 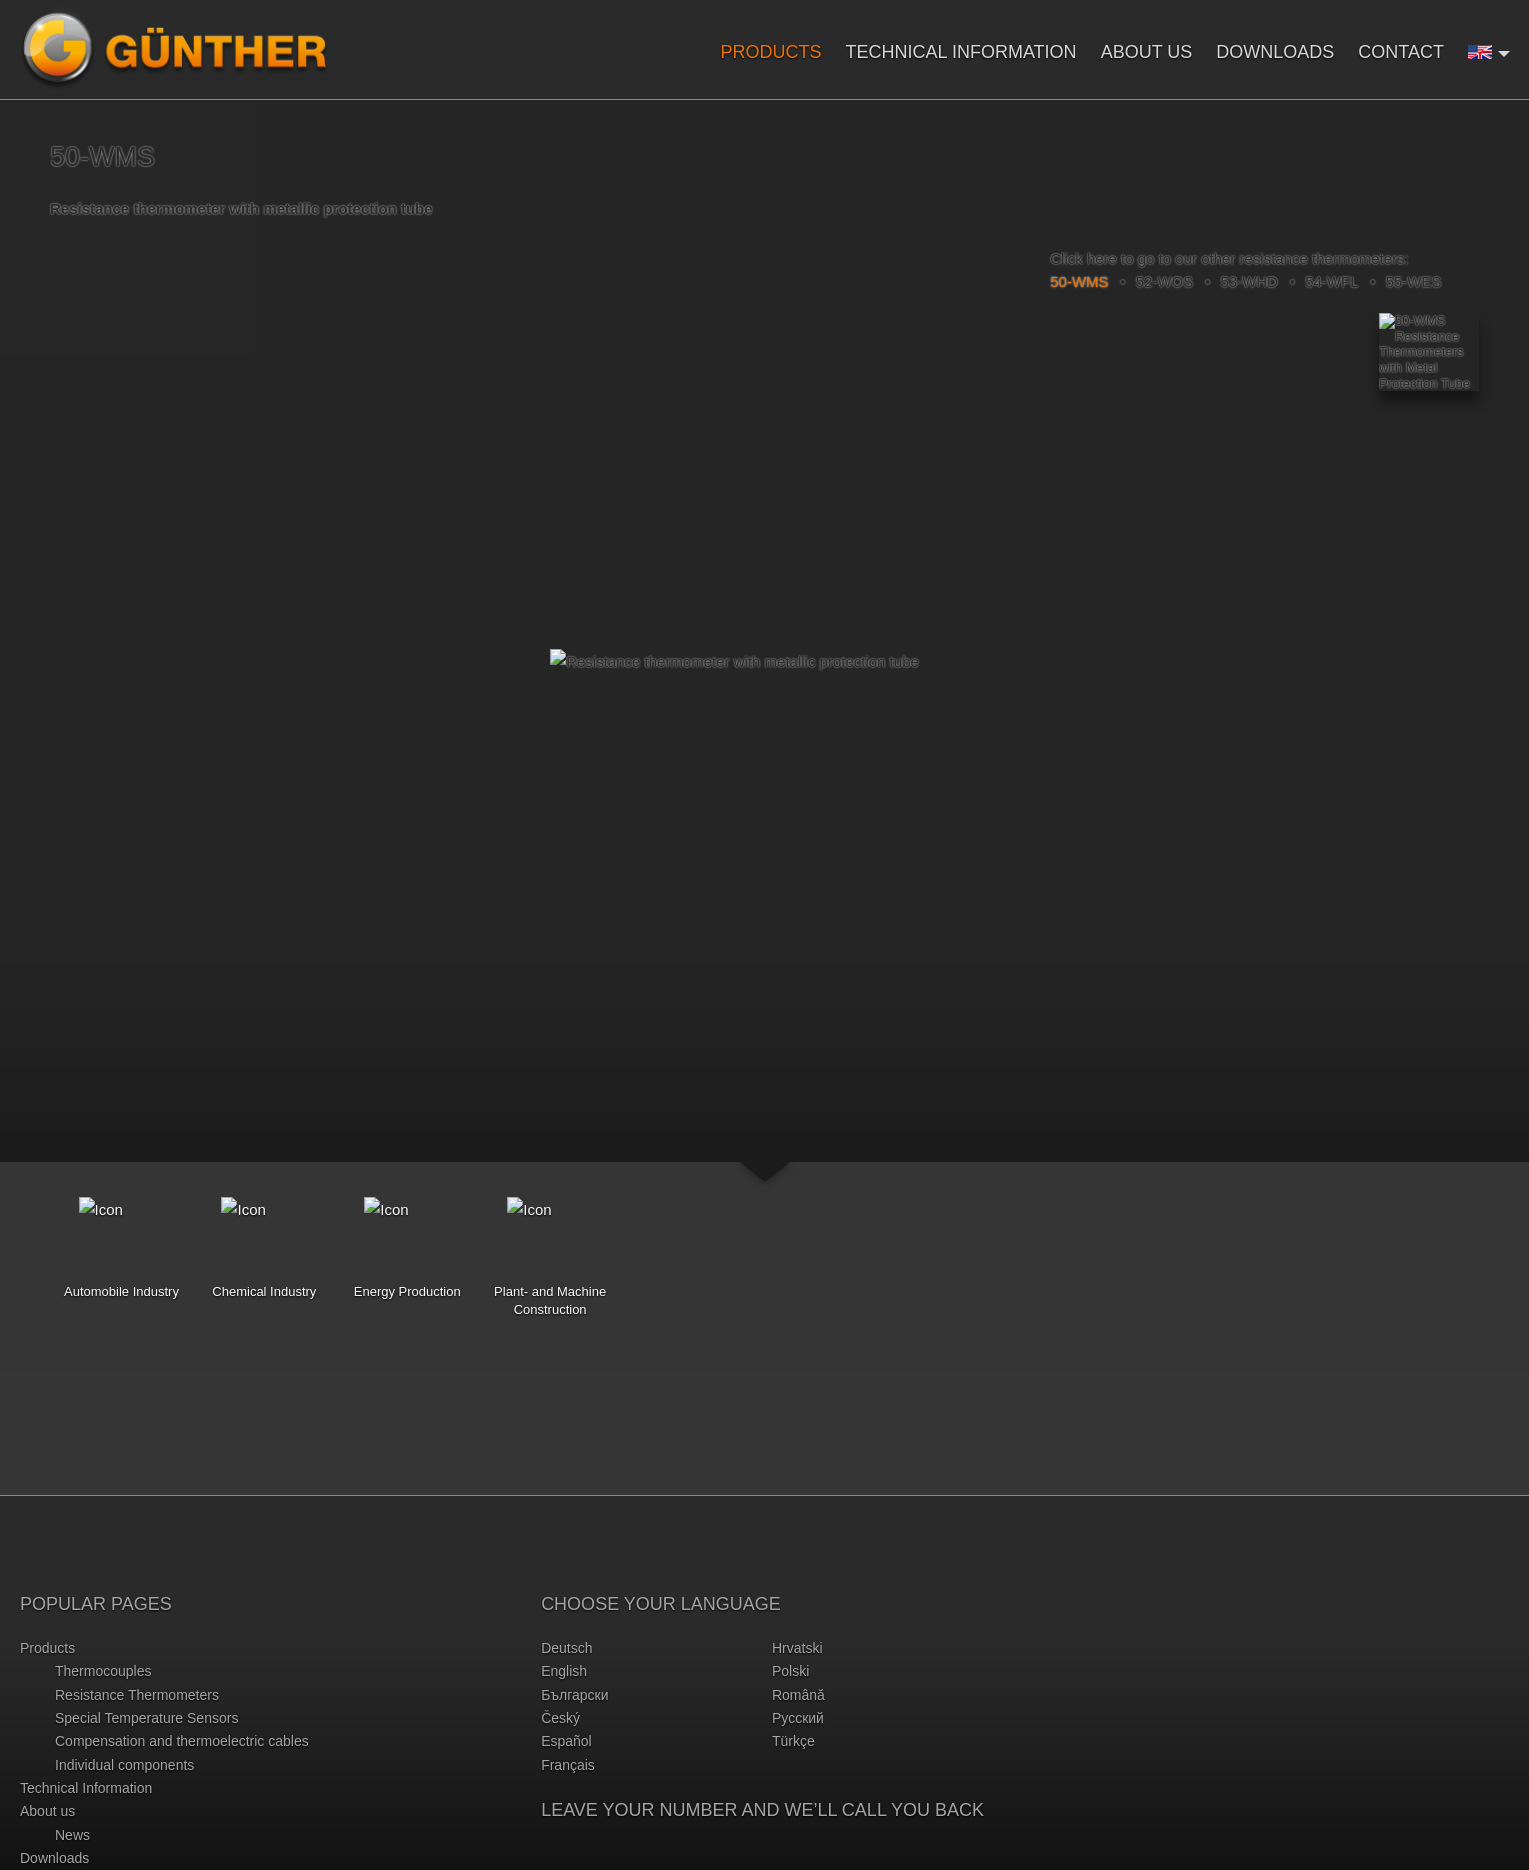 What do you see at coordinates (103, 1671) in the screenshot?
I see `Thermocouples` at bounding box center [103, 1671].